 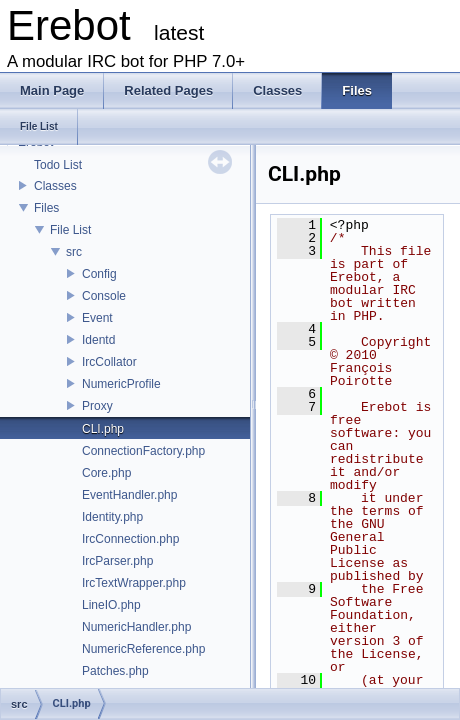 What do you see at coordinates (58, 165) in the screenshot?
I see `Todo List` at bounding box center [58, 165].